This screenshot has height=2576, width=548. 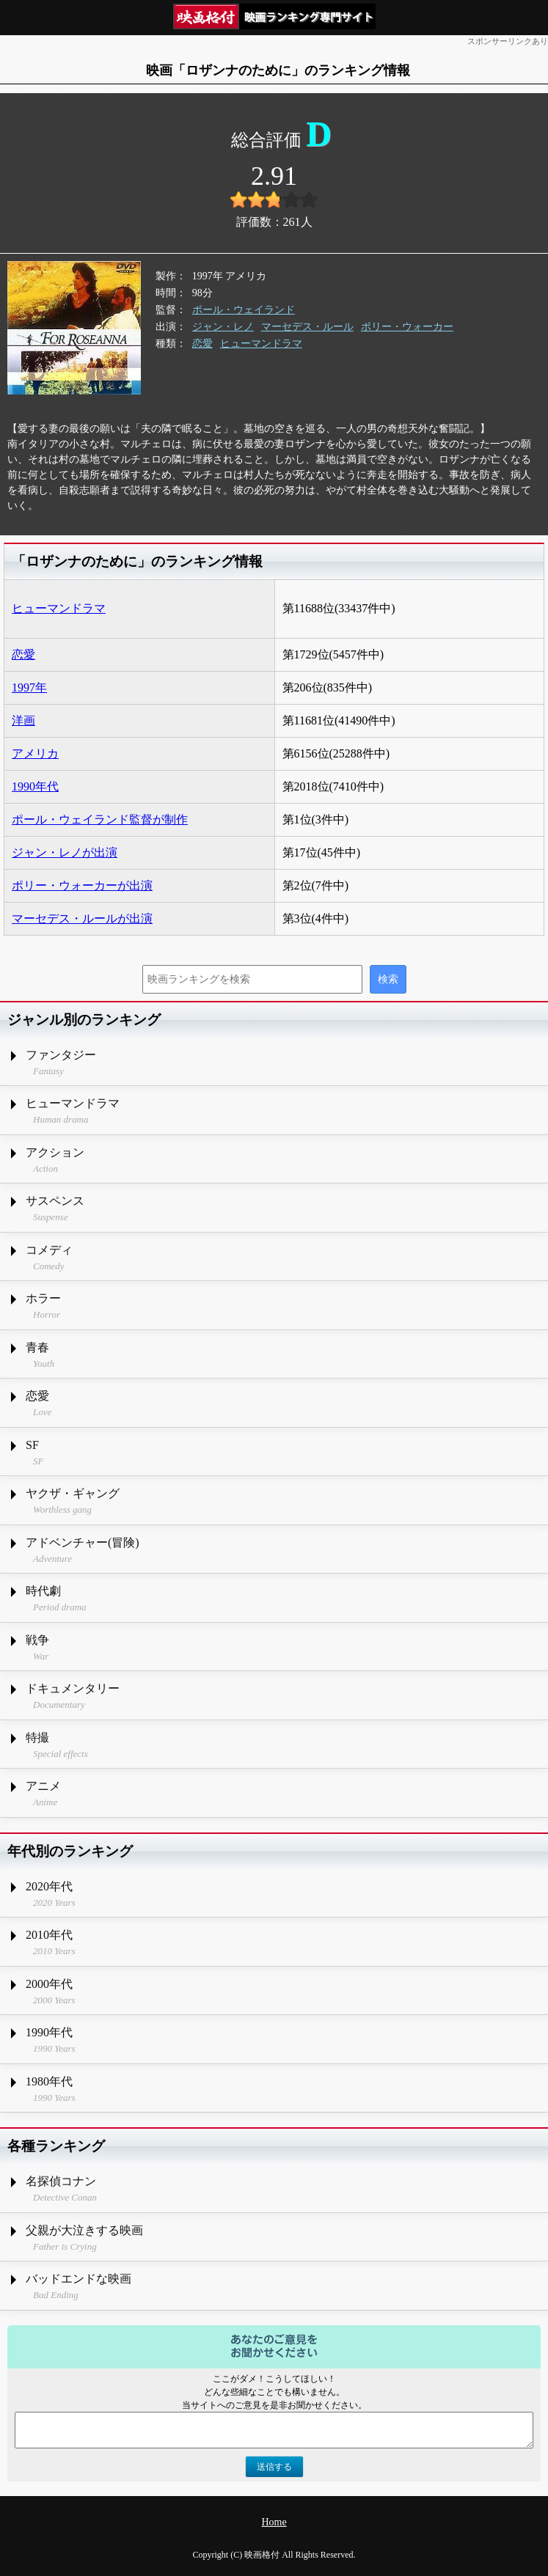 I want to click on マーセデス・ルール, so click(x=307, y=326).